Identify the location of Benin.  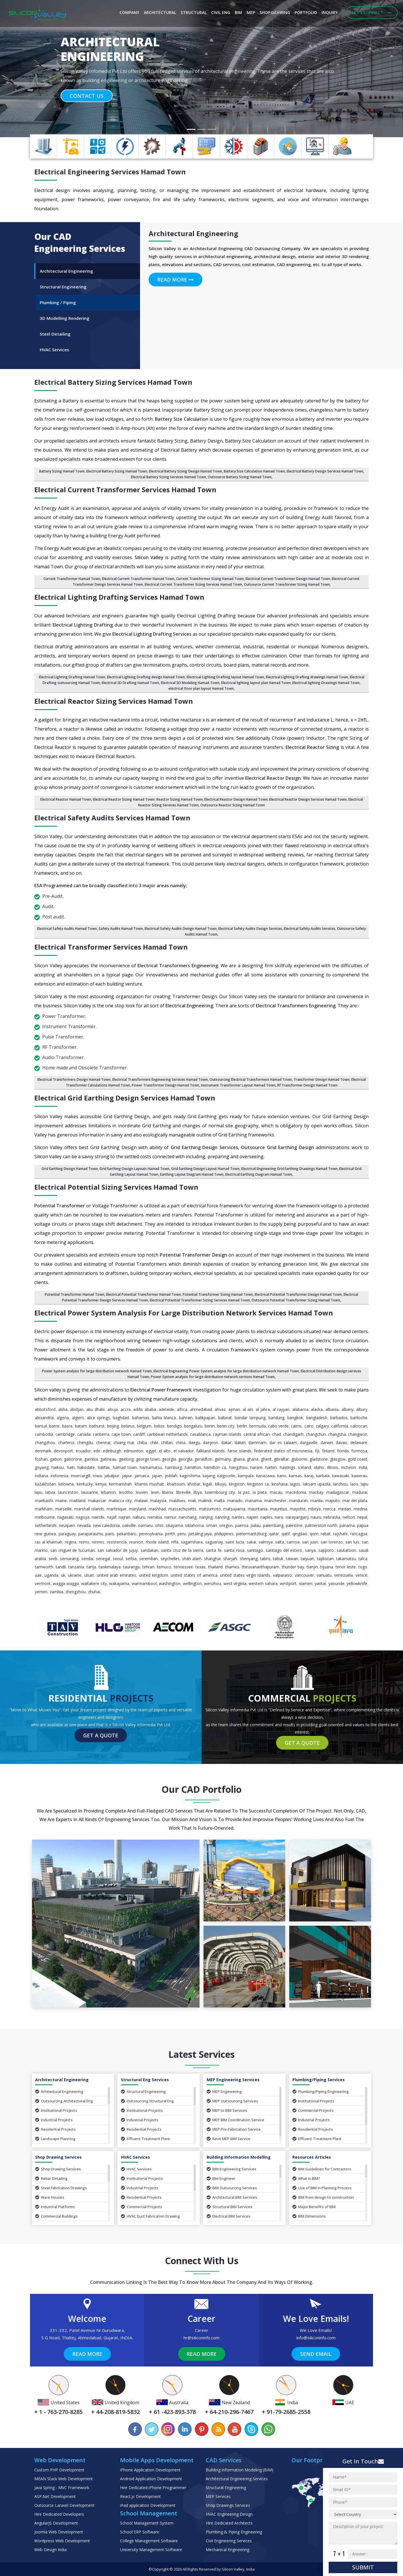
(210, 1426).